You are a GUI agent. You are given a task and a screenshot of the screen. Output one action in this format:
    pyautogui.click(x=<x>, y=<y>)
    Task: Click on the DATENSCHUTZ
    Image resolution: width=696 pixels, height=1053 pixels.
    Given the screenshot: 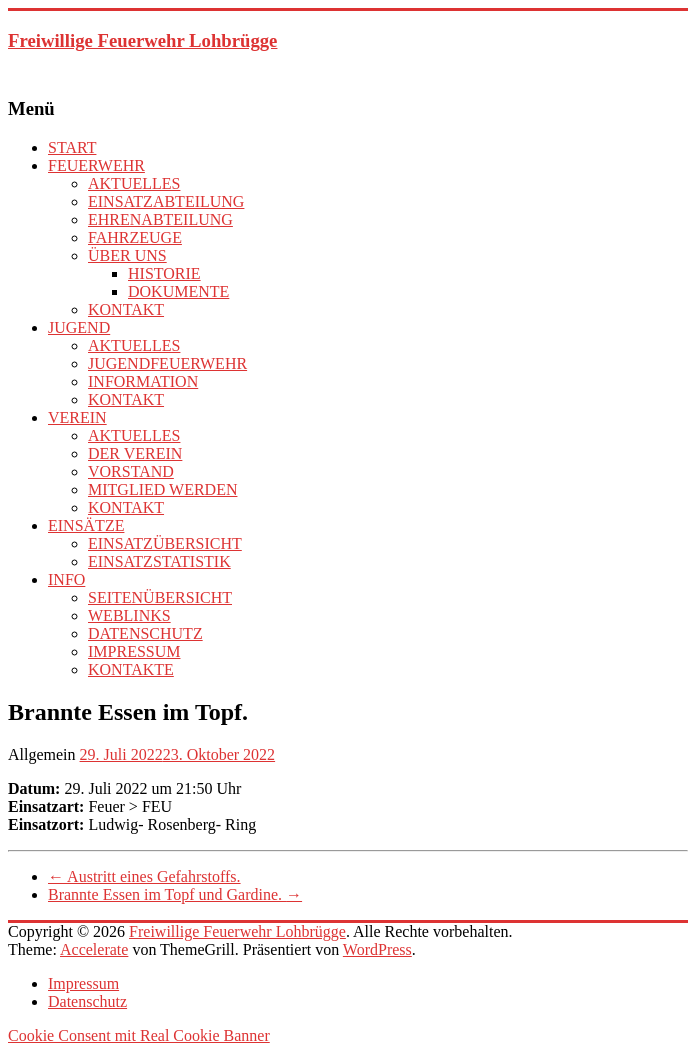 What is the action you would take?
    pyautogui.click(x=145, y=633)
    